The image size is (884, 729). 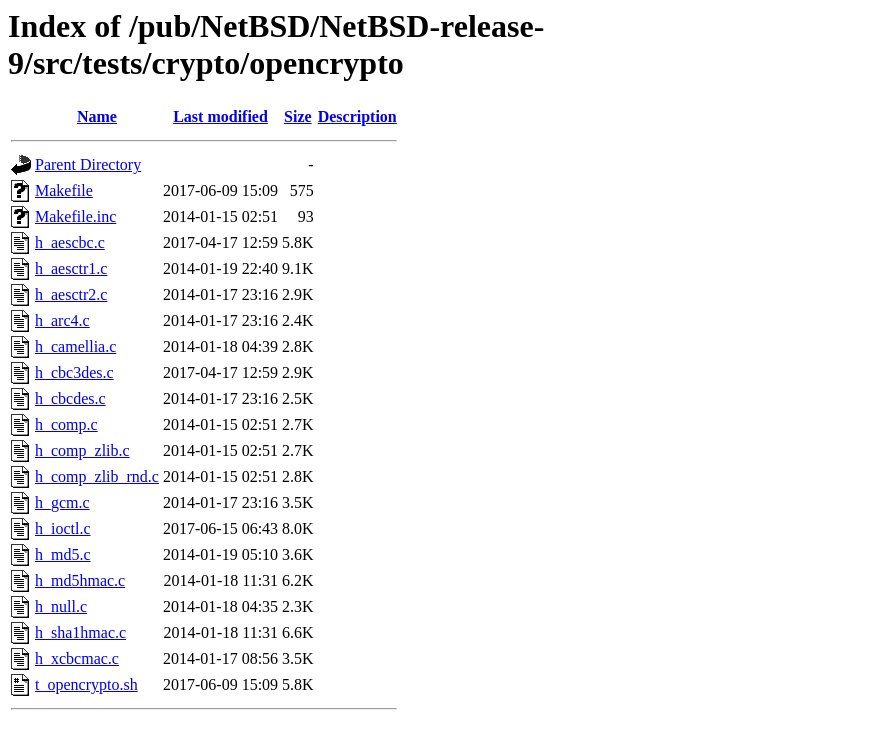 What do you see at coordinates (70, 398) in the screenshot?
I see `h_cbcdes.c` at bounding box center [70, 398].